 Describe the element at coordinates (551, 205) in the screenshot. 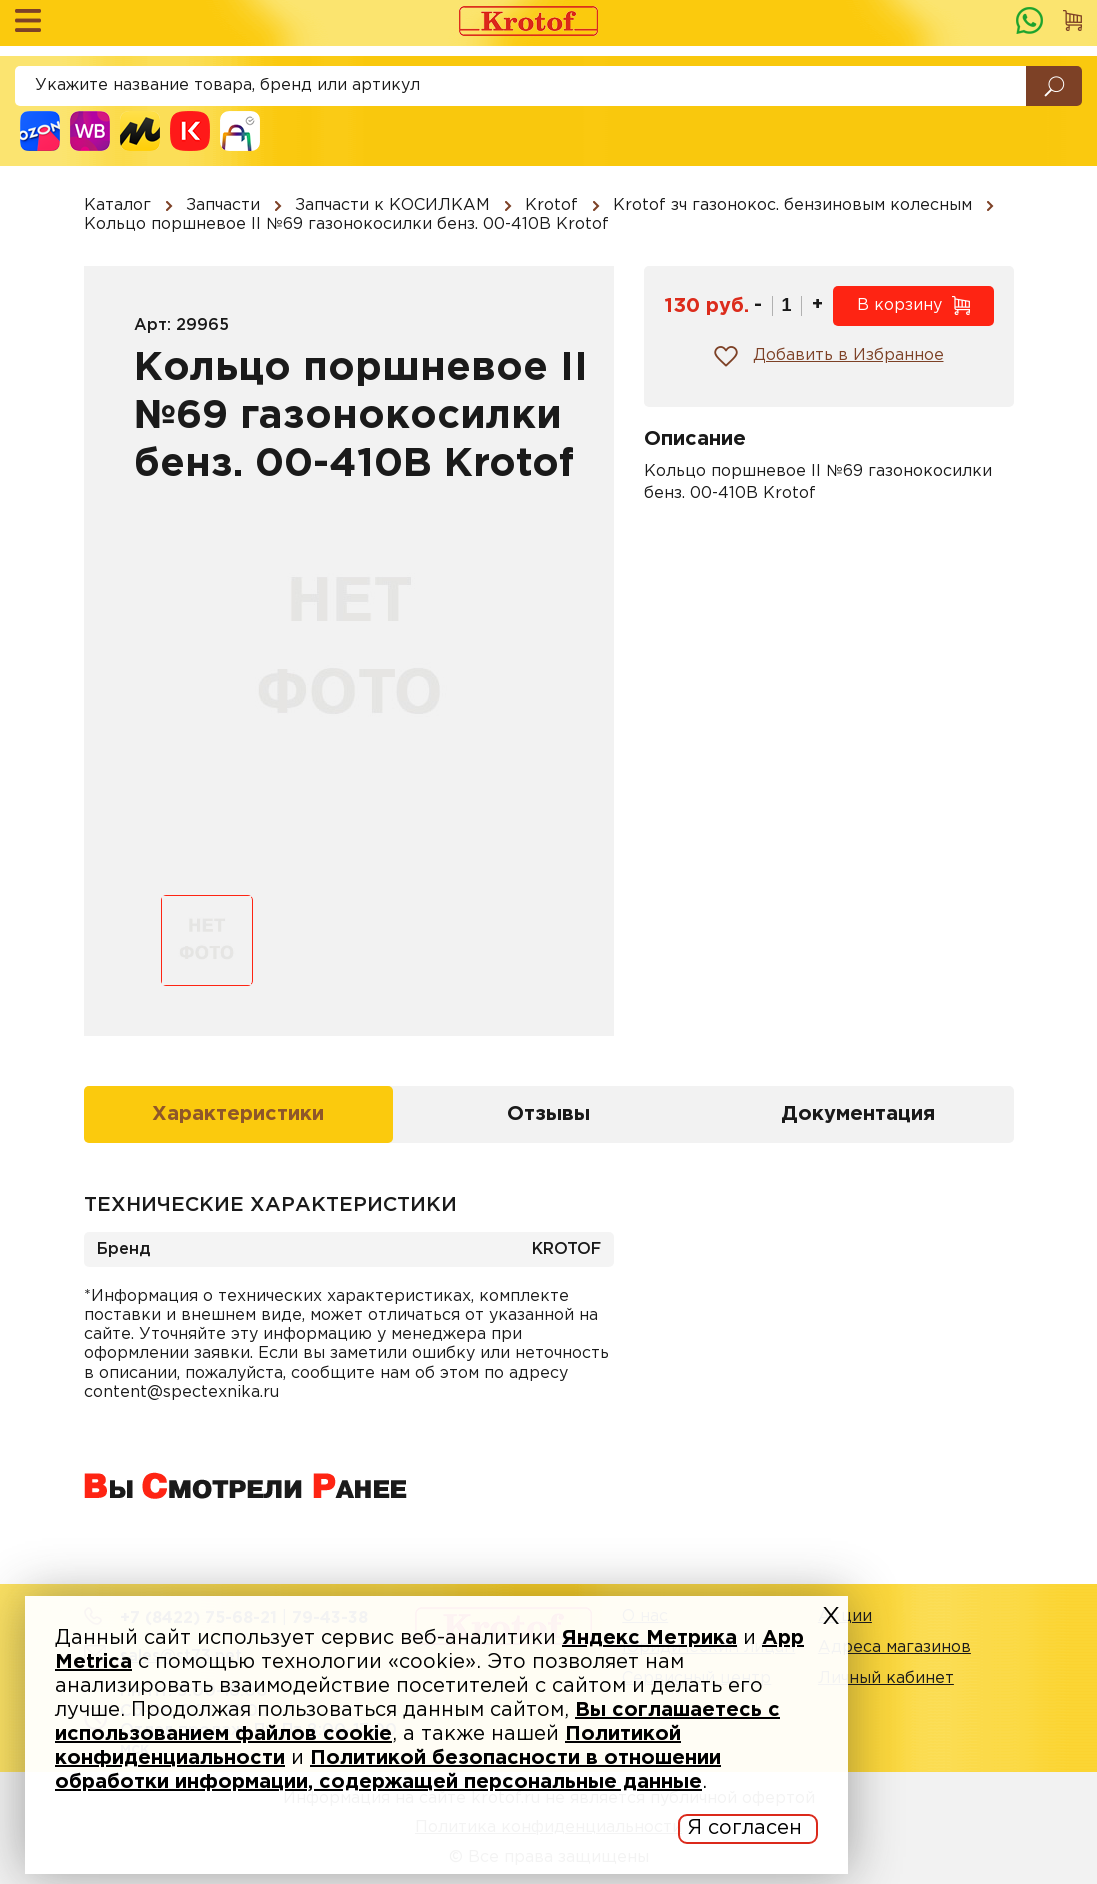

I see `Krotof` at that location.